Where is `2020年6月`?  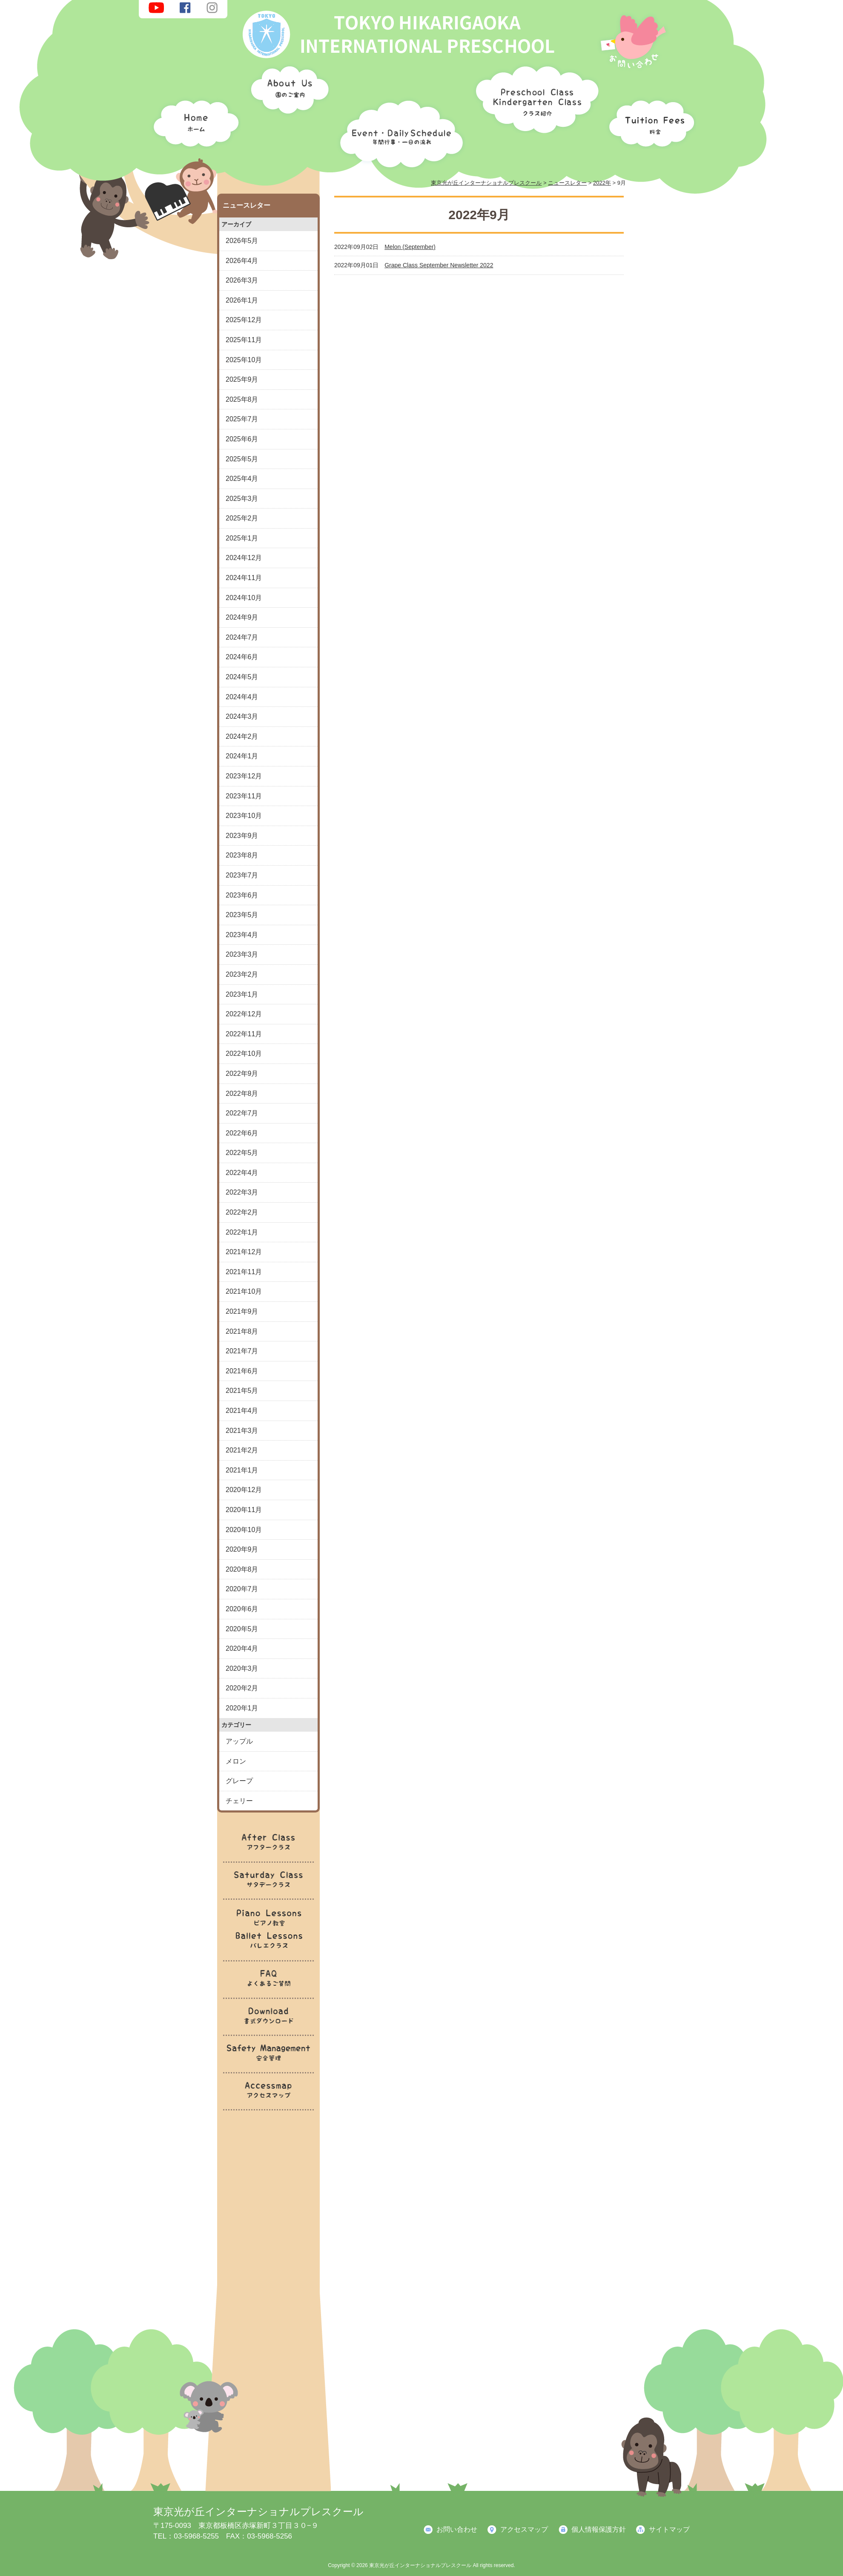
2020年6月 is located at coordinates (242, 1609).